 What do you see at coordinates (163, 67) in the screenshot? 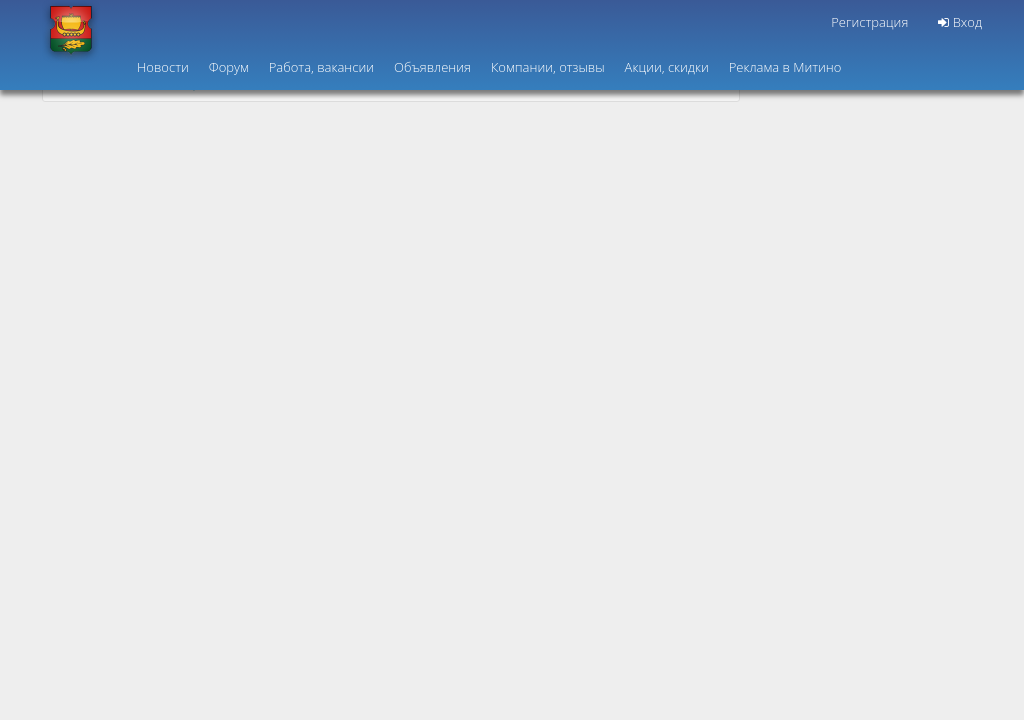
I see `Новости` at bounding box center [163, 67].